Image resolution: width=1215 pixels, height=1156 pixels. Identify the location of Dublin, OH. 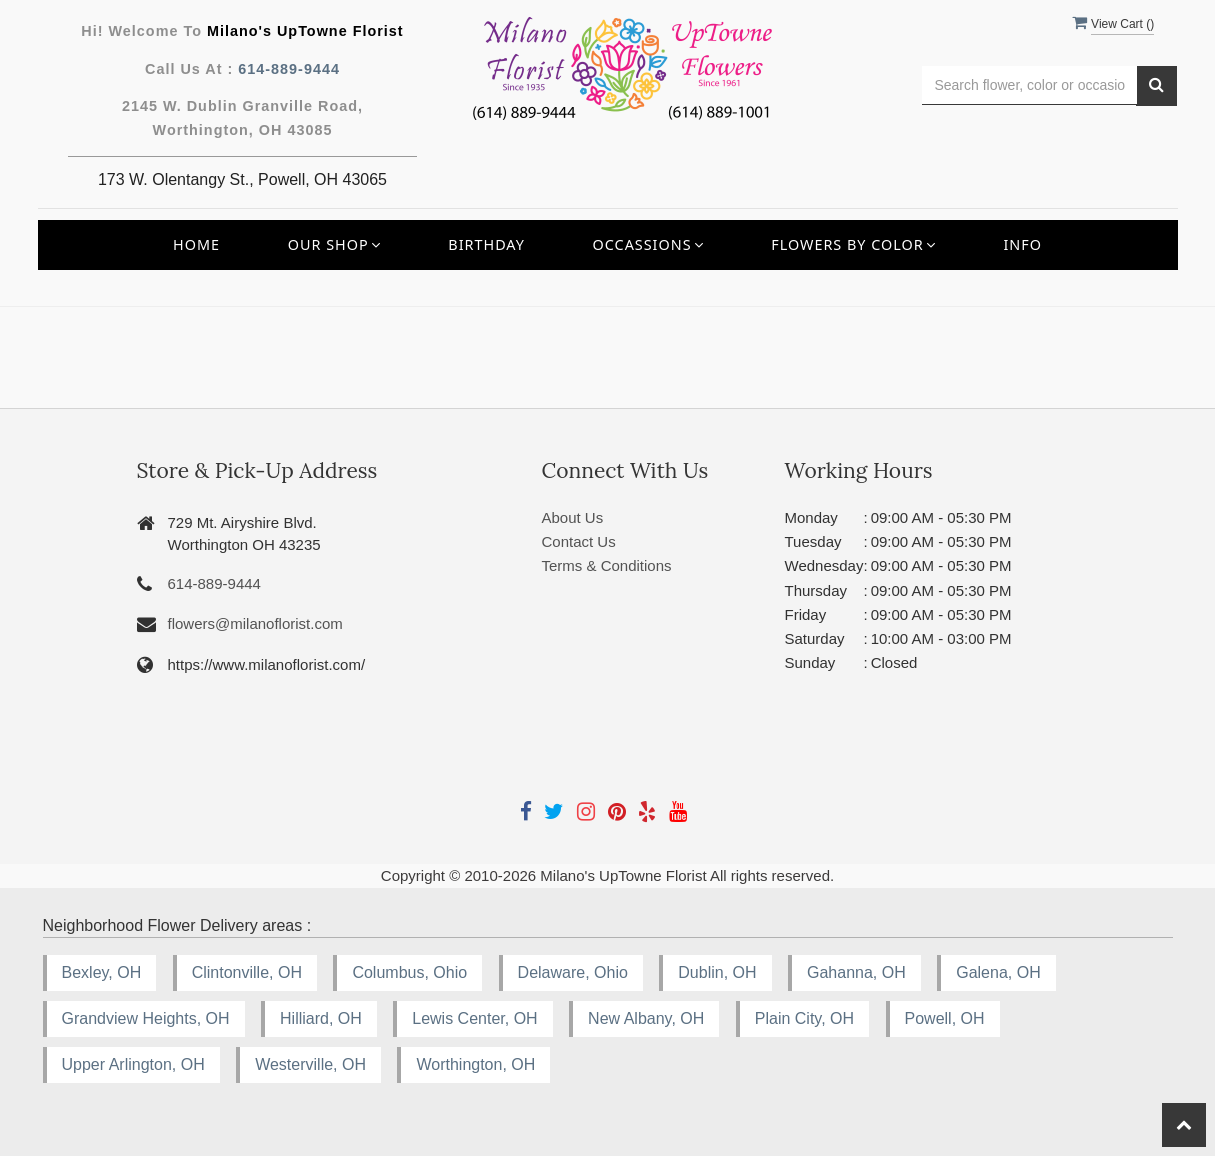
(717, 972).